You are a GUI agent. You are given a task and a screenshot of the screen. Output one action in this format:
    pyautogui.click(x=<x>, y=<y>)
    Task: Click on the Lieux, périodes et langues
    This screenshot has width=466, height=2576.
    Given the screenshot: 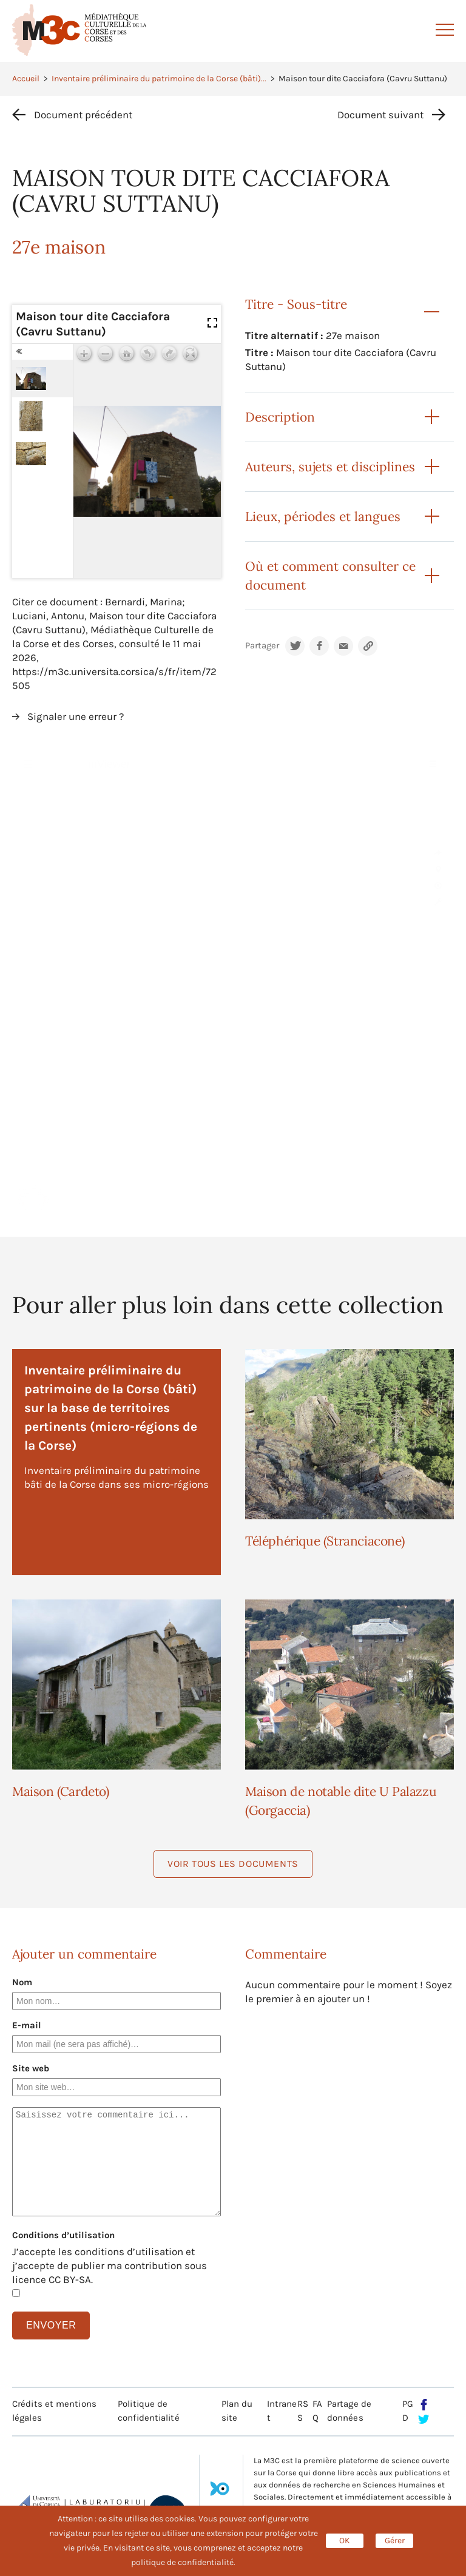 What is the action you would take?
    pyautogui.click(x=322, y=516)
    